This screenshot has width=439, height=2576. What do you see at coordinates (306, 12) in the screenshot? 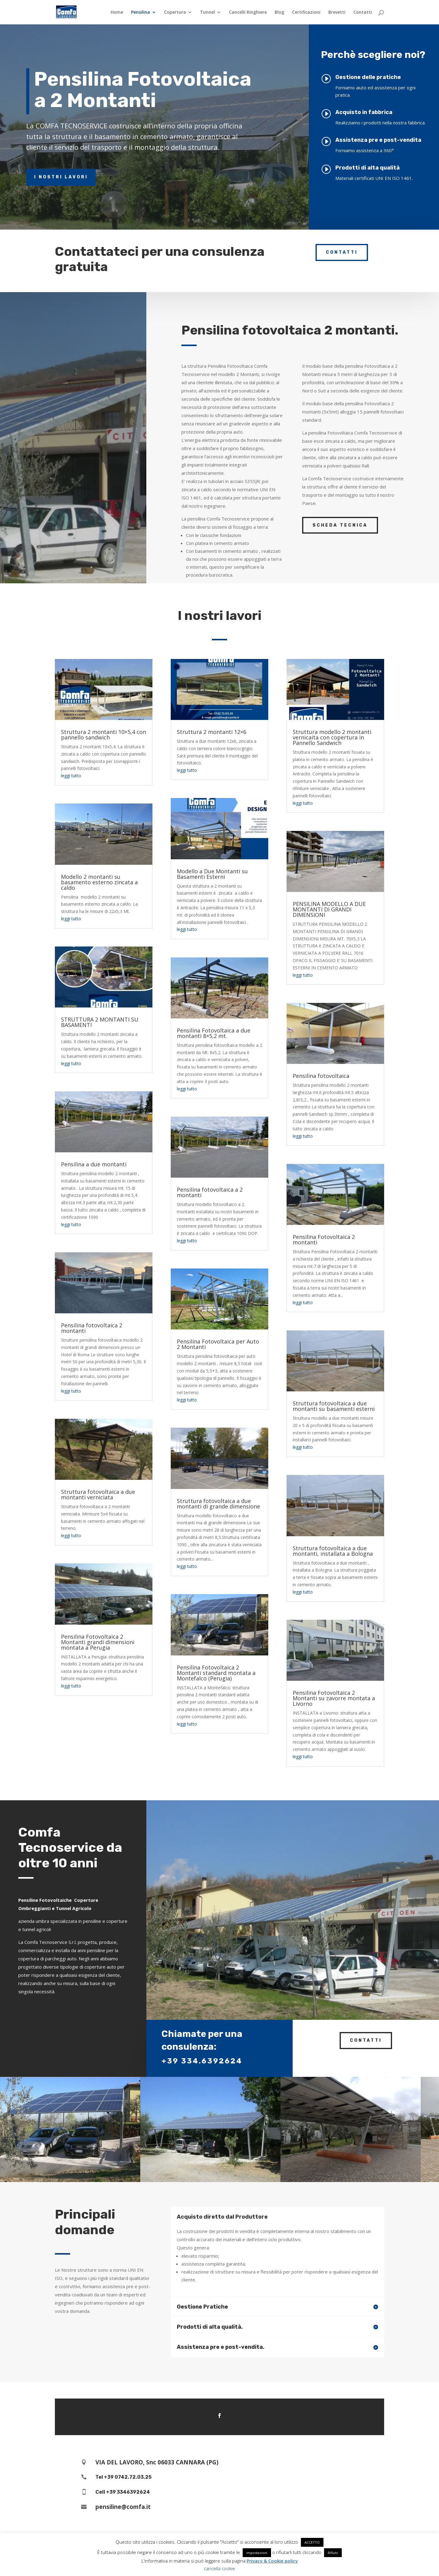
I see `Certificazioni` at bounding box center [306, 12].